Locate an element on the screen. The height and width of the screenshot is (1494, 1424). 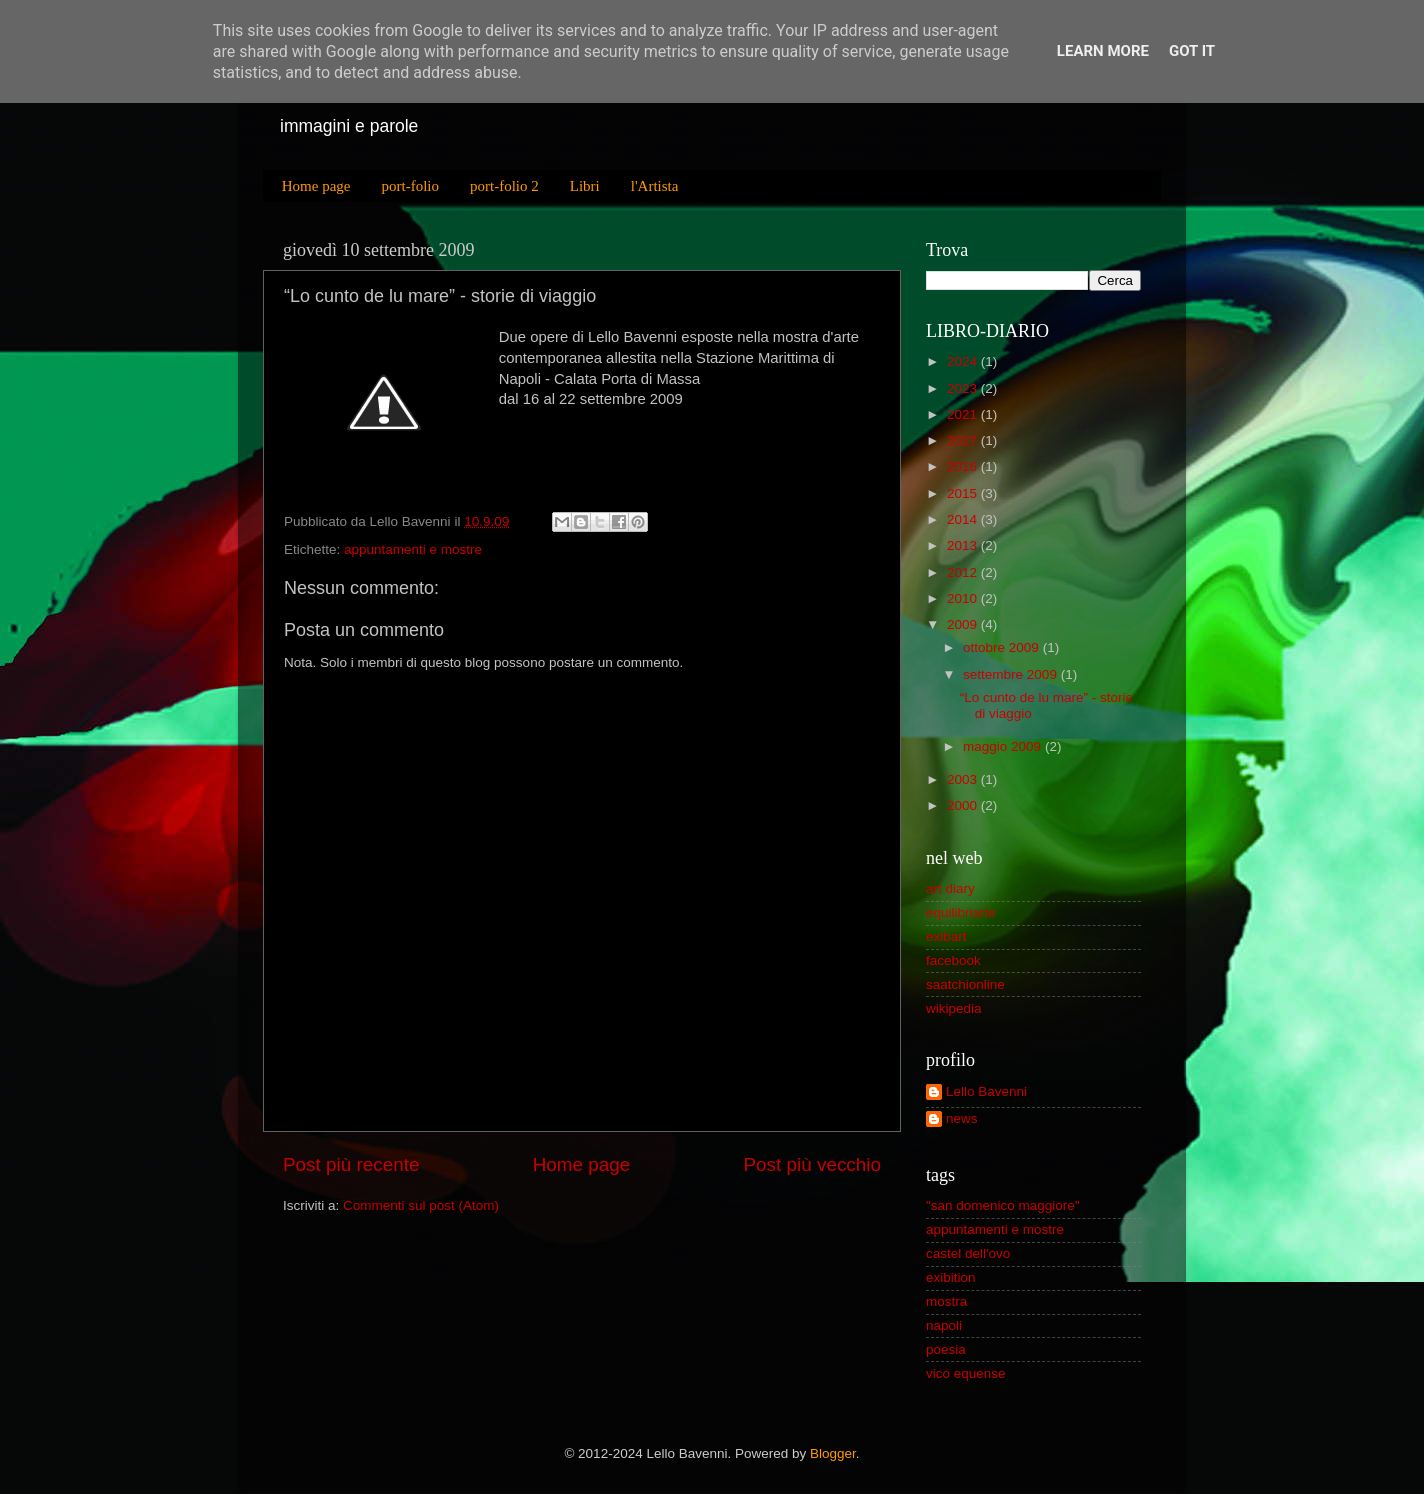
vico equense is located at coordinates (966, 1373).